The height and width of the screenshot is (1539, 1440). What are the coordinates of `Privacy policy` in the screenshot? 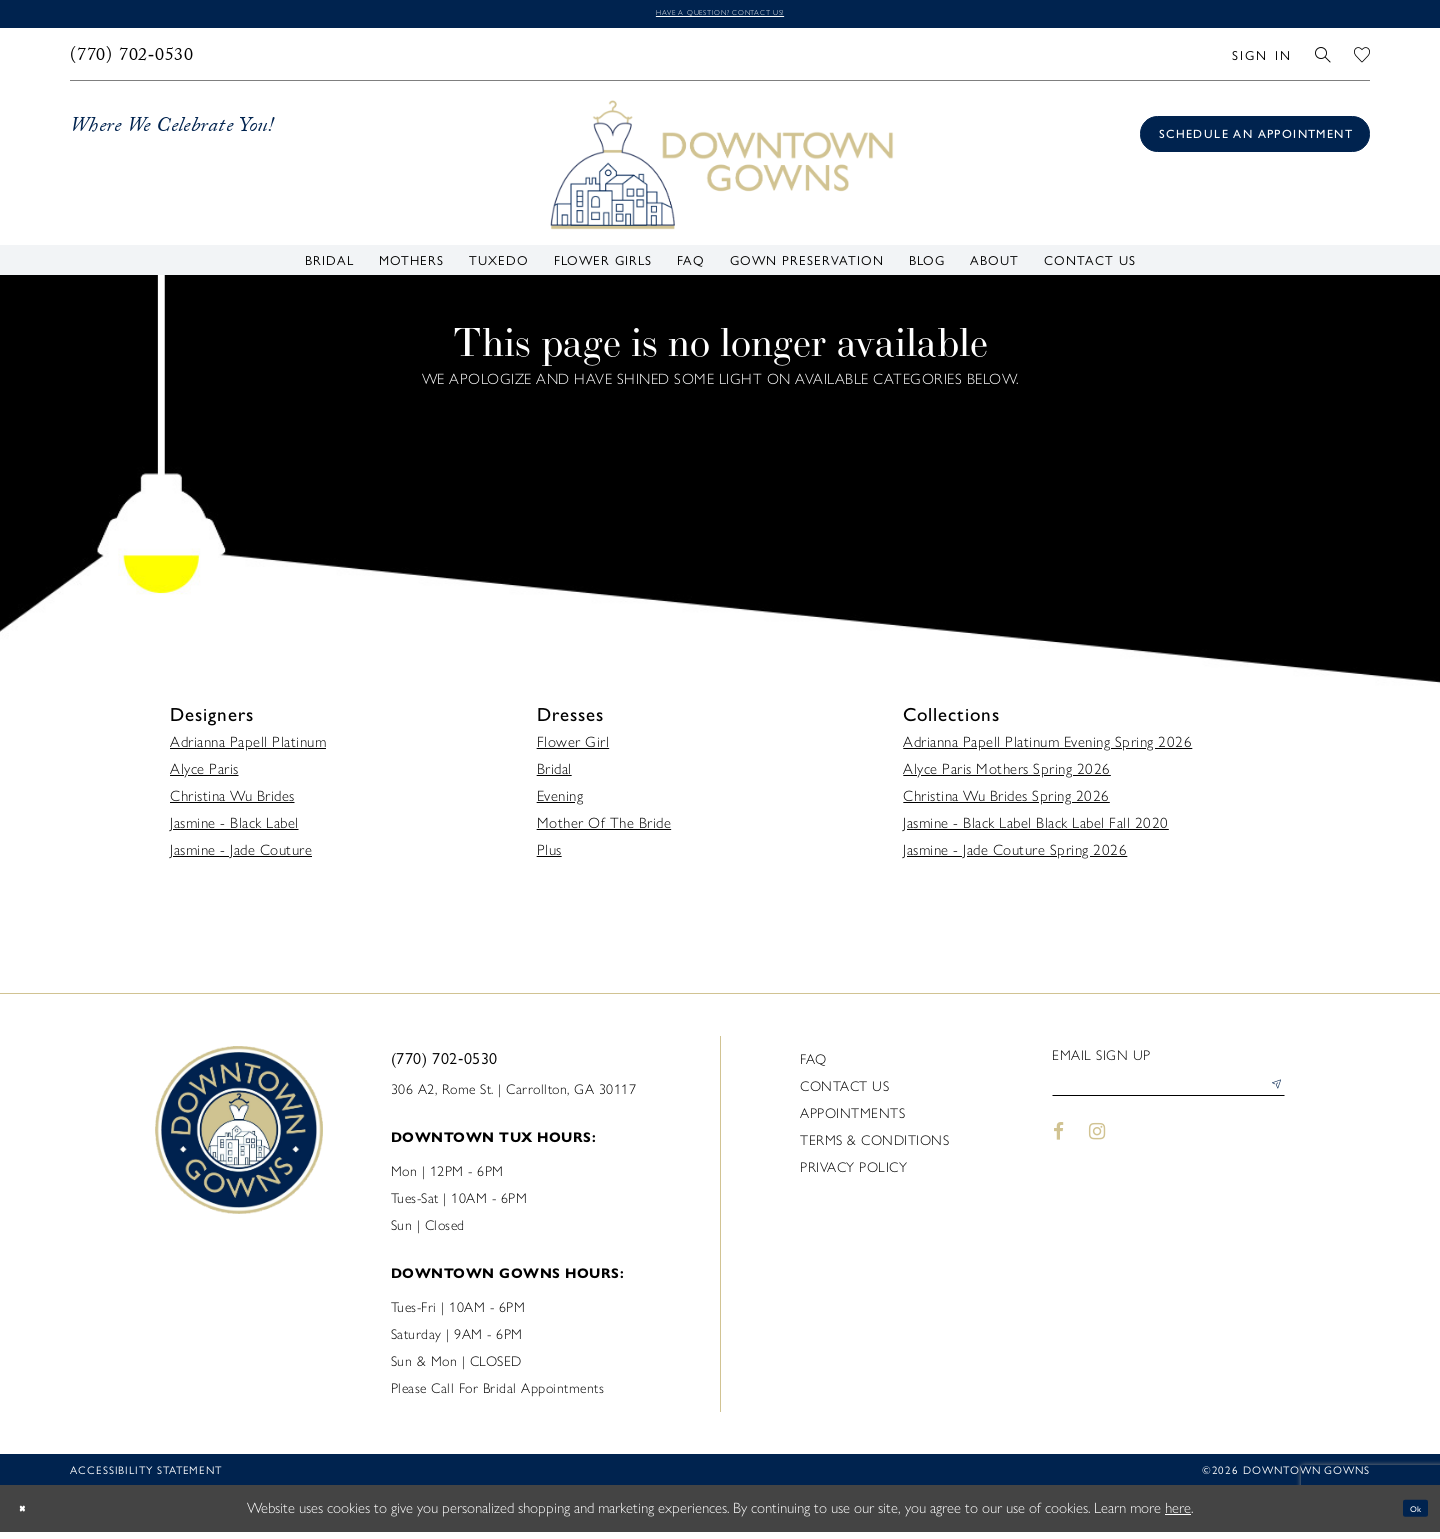 It's located at (853, 1174).